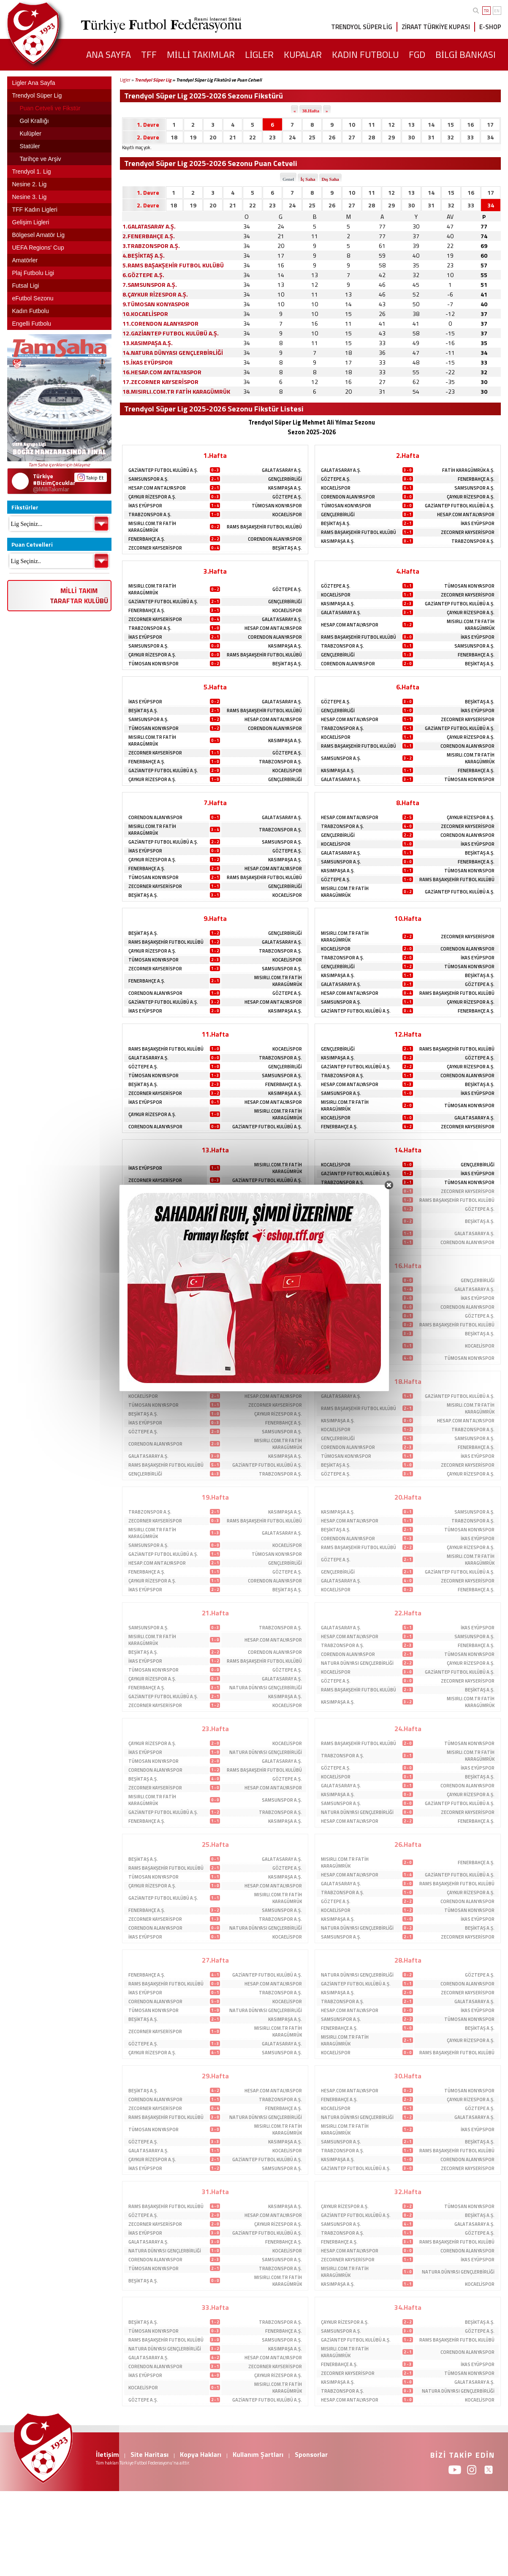 The height and width of the screenshot is (2576, 508). What do you see at coordinates (215, 514) in the screenshot?
I see `1 - 0` at bounding box center [215, 514].